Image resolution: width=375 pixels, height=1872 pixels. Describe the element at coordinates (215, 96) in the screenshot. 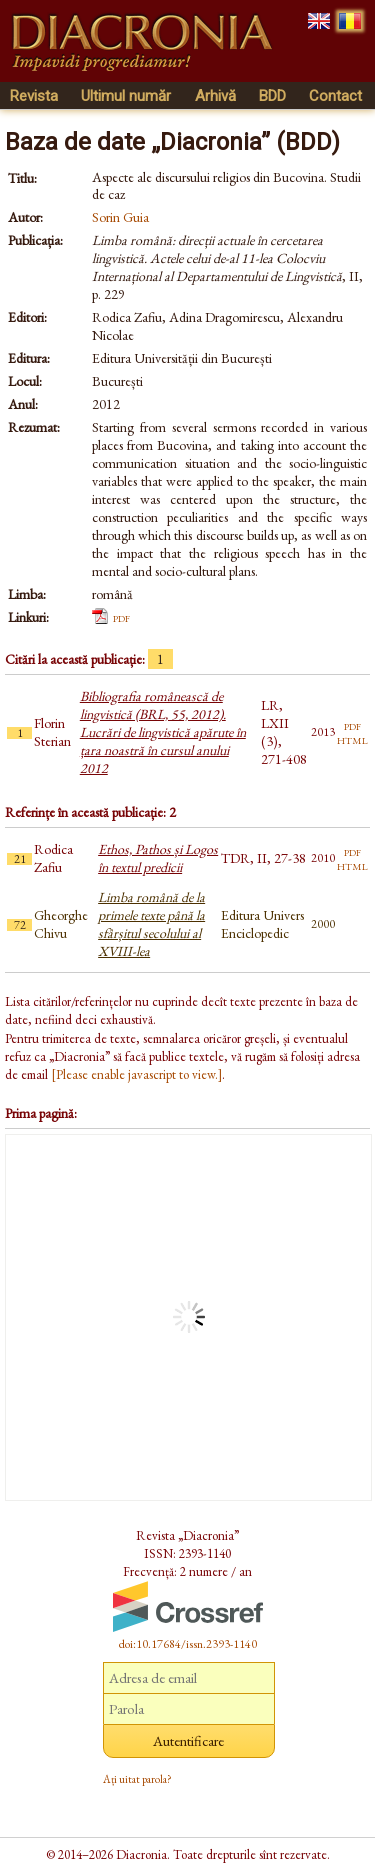

I see `Arhivă` at that location.